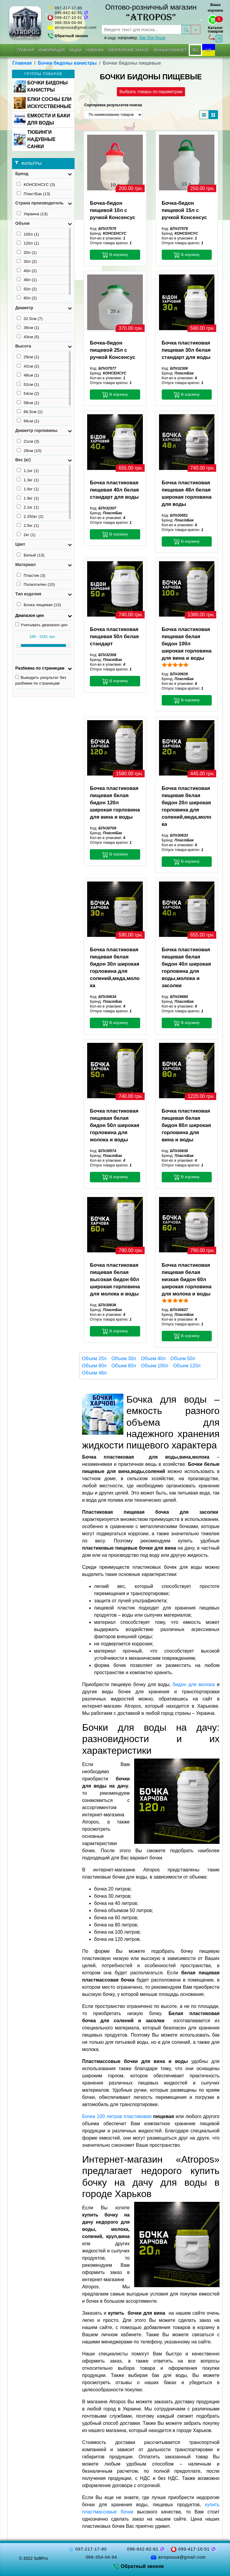 The width and height of the screenshot is (230, 2576). Describe the element at coordinates (117, 2116) in the screenshot. I see `Бочка 100 литров пластиковая` at that location.